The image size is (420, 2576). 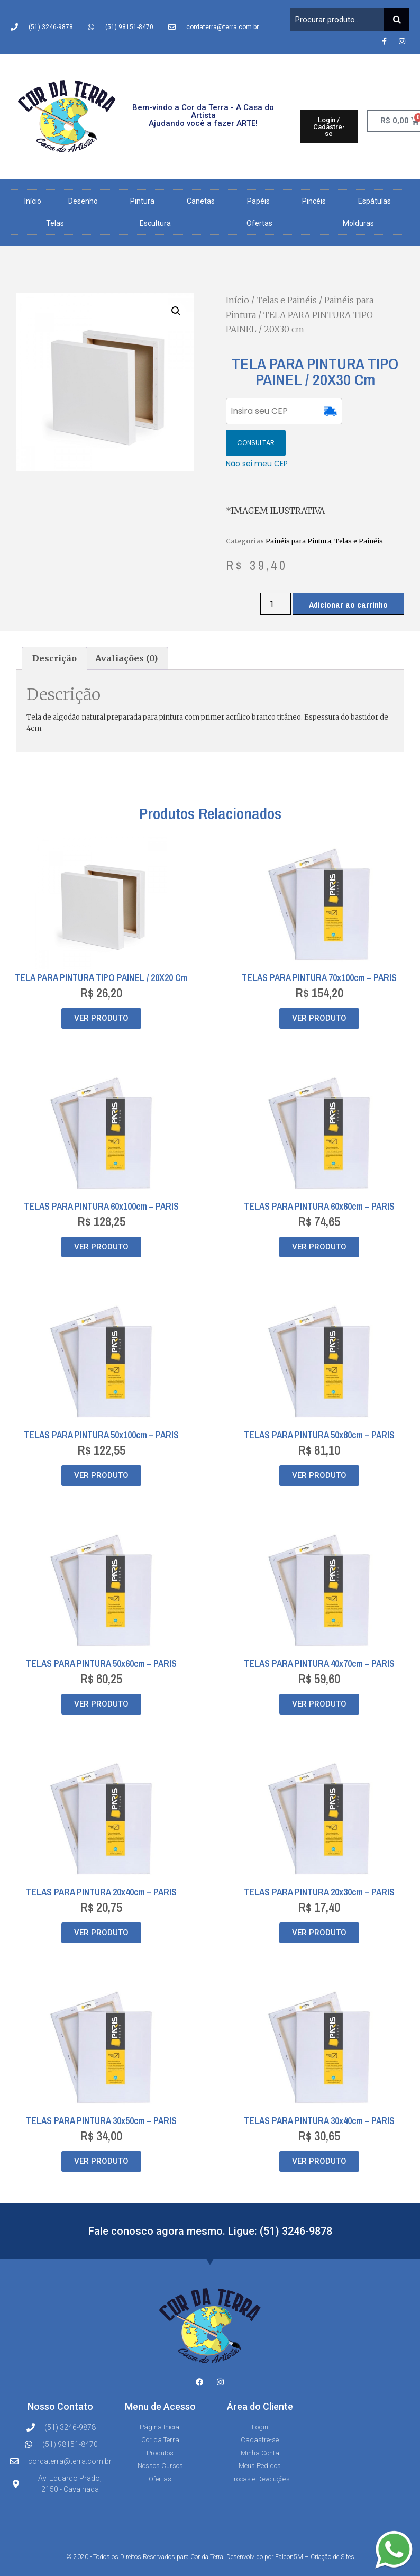 I want to click on Telas, so click(x=57, y=223).